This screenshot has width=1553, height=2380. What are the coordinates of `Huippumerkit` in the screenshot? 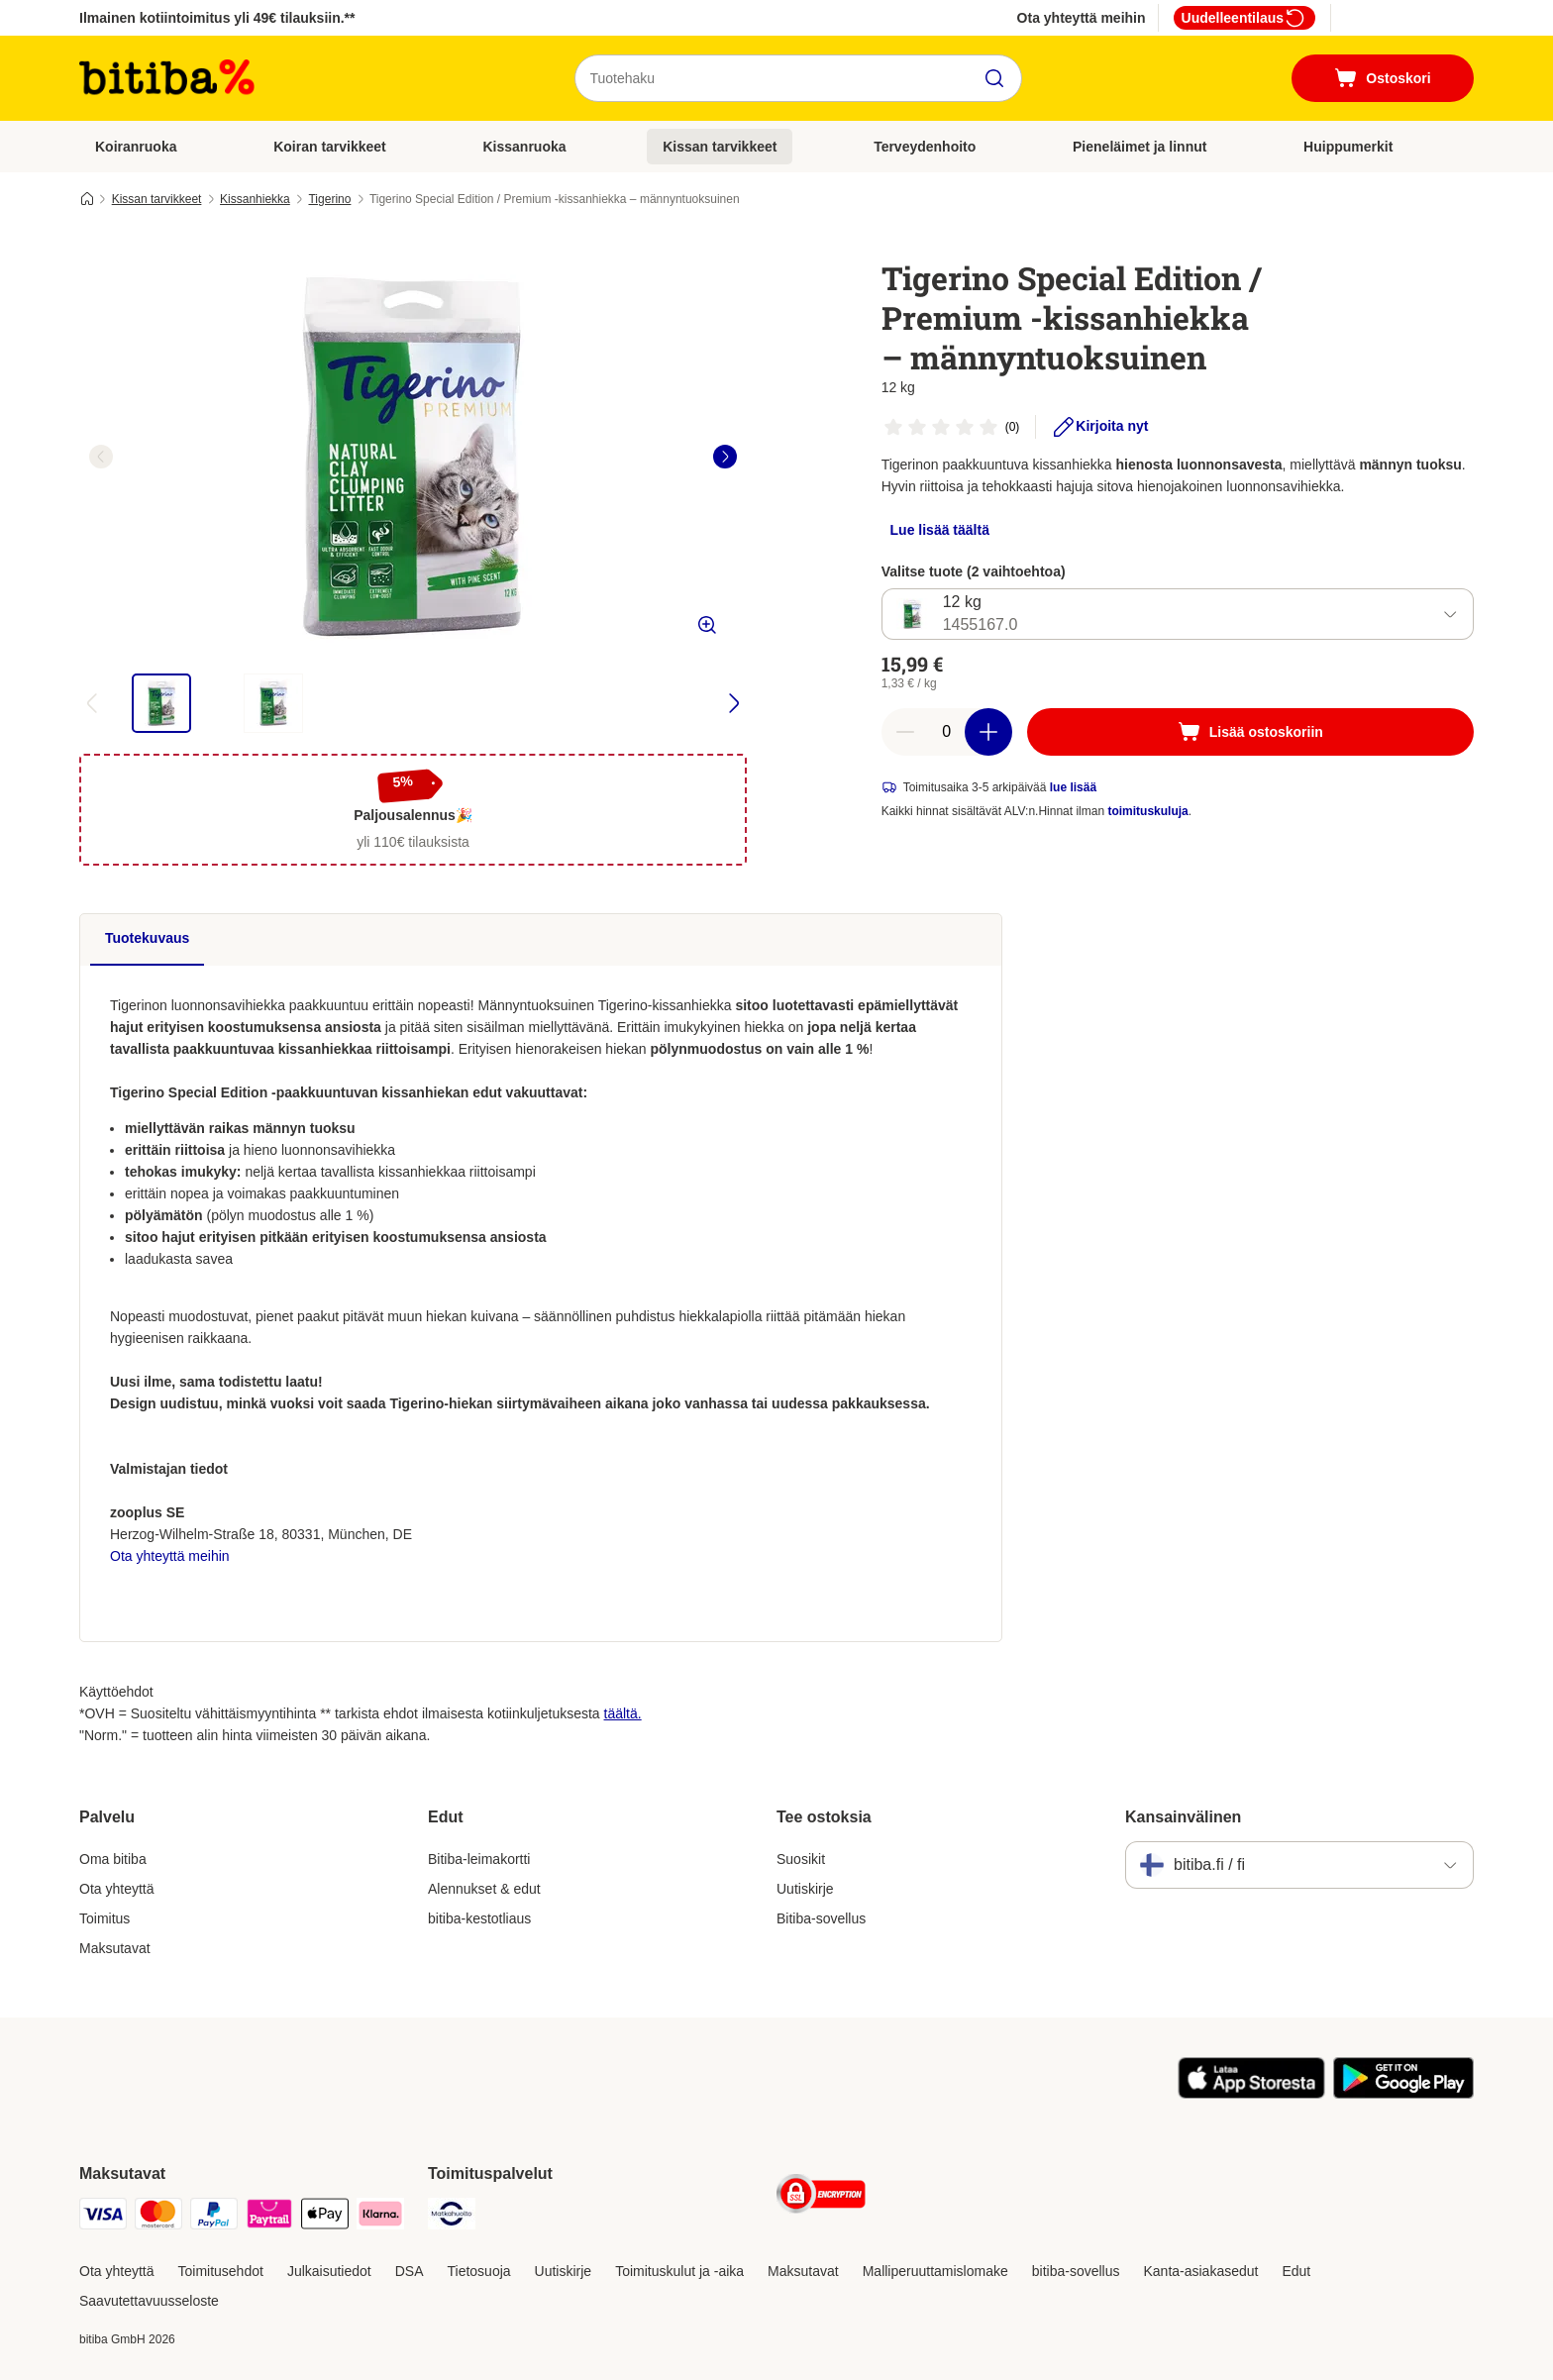 It's located at (1348, 147).